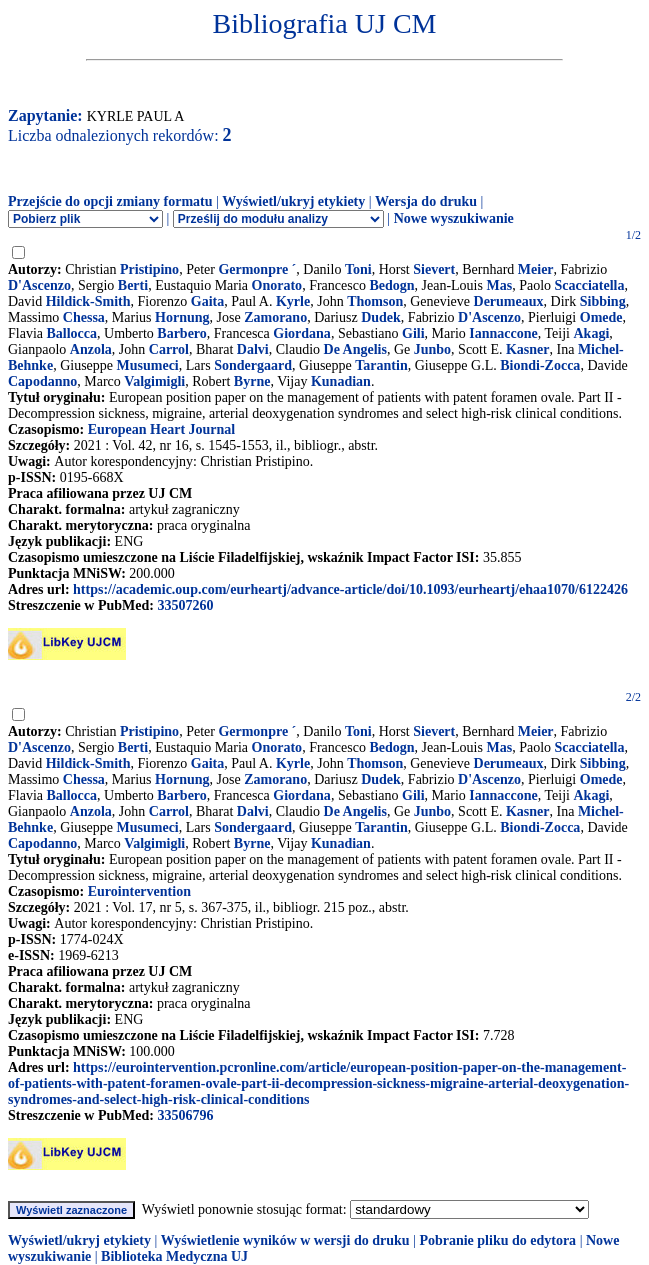  What do you see at coordinates (536, 269) in the screenshot?
I see `Meier` at bounding box center [536, 269].